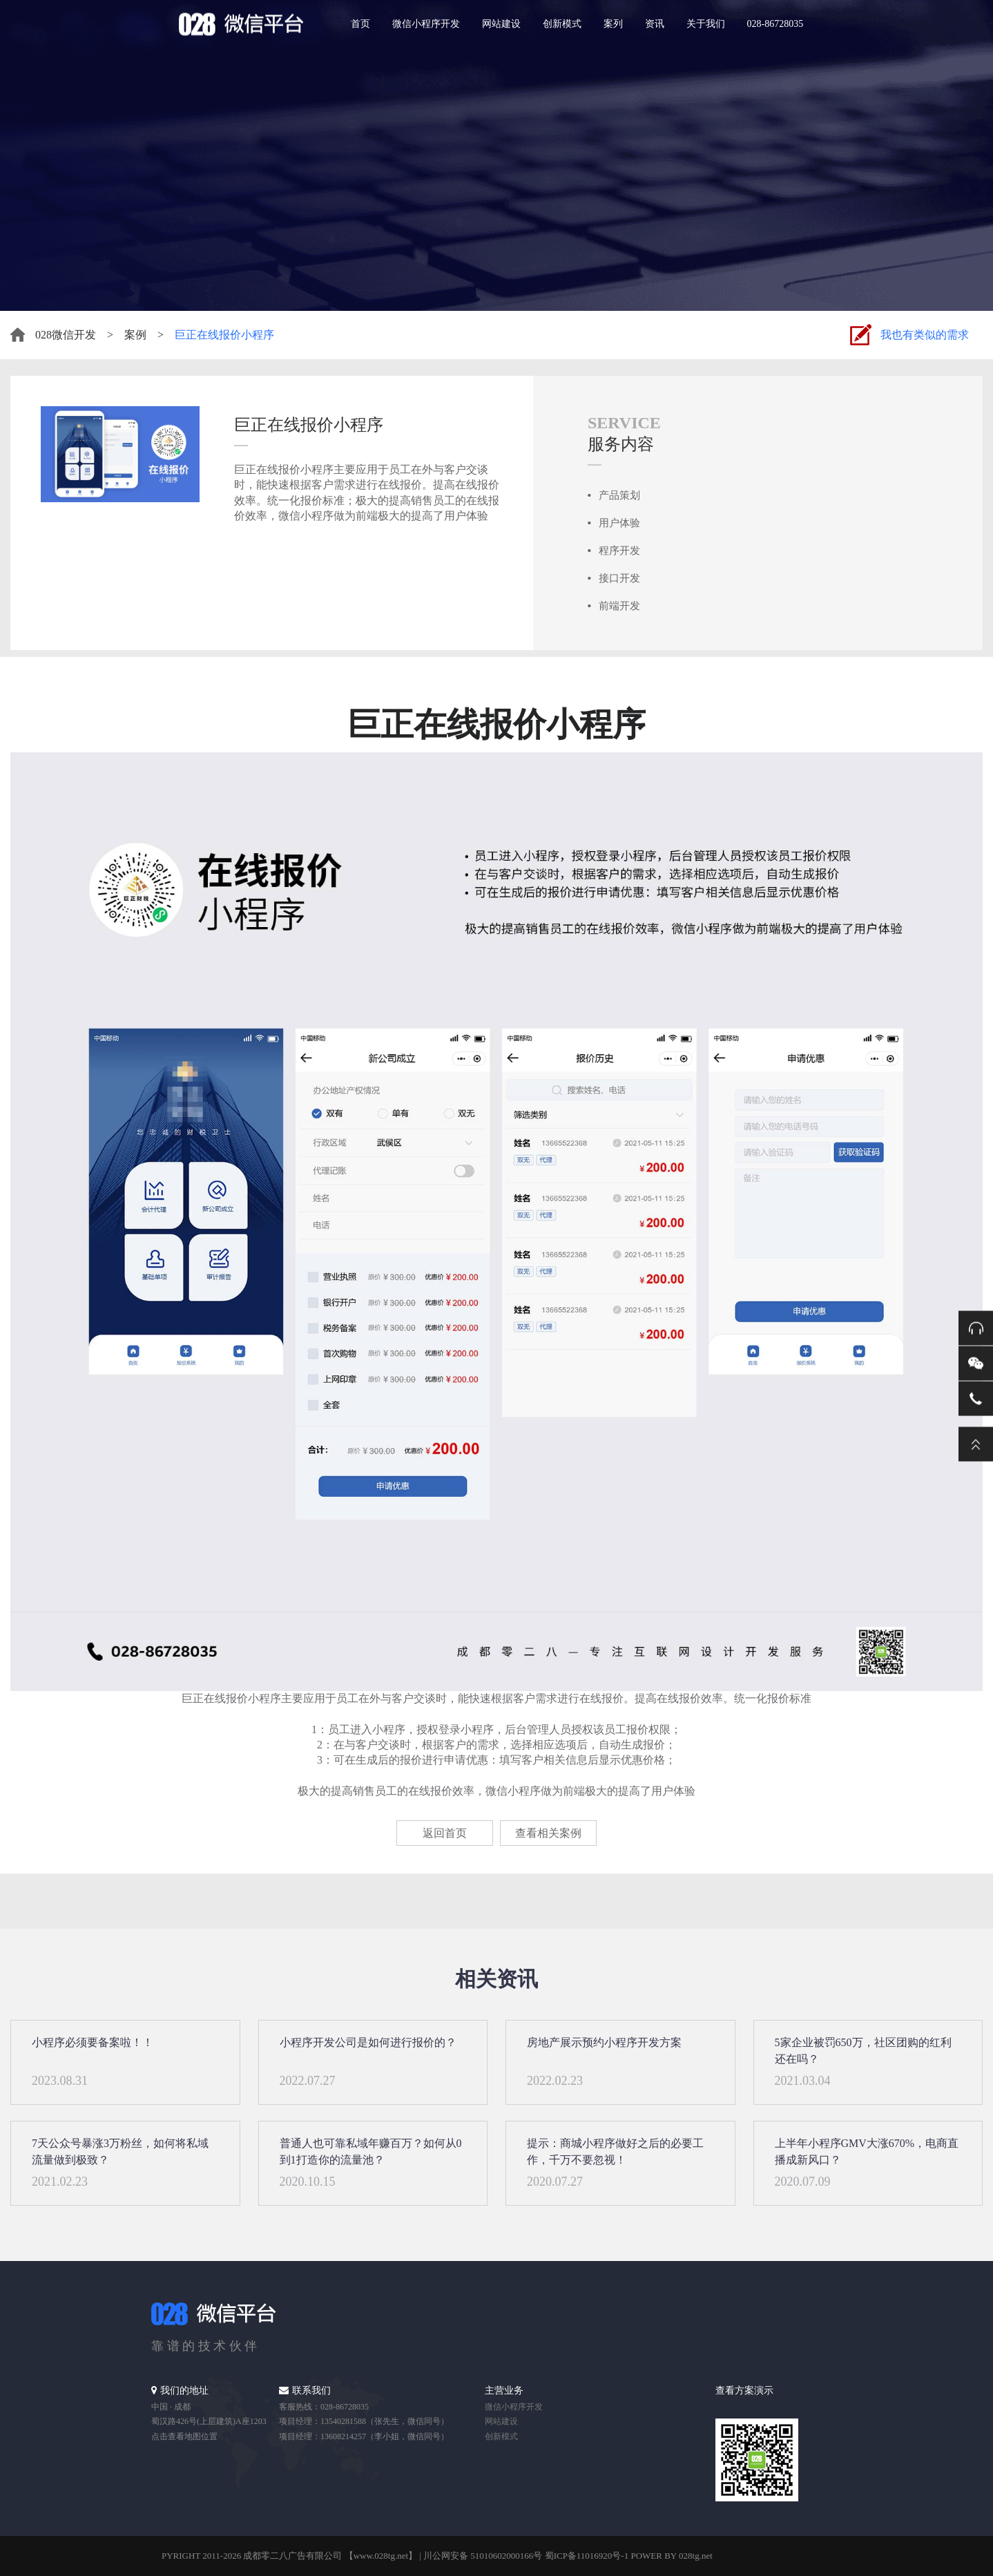 The width and height of the screenshot is (993, 2576). I want to click on 案例, so click(135, 335).